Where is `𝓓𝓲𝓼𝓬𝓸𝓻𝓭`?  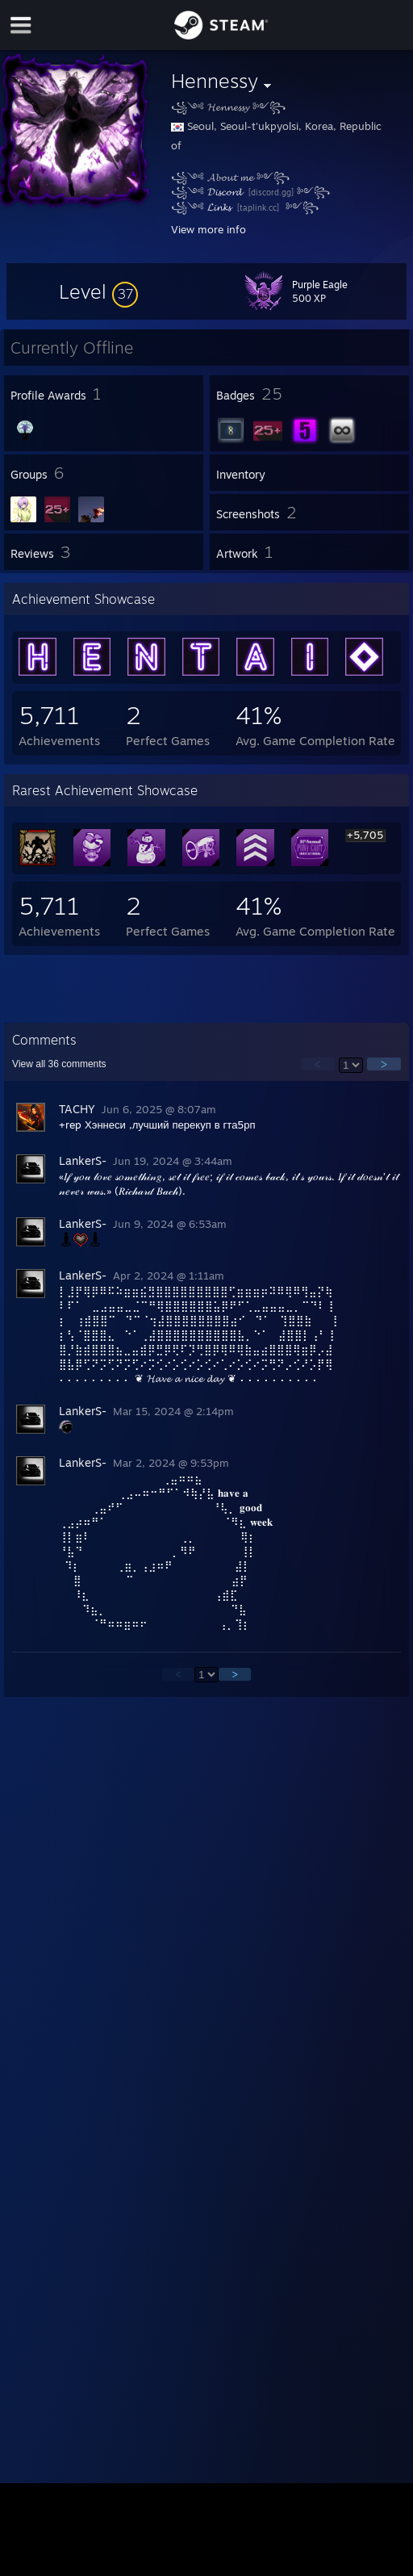
𝓓𝓲𝓼𝓬𝓸𝓻𝓭 is located at coordinates (226, 191).